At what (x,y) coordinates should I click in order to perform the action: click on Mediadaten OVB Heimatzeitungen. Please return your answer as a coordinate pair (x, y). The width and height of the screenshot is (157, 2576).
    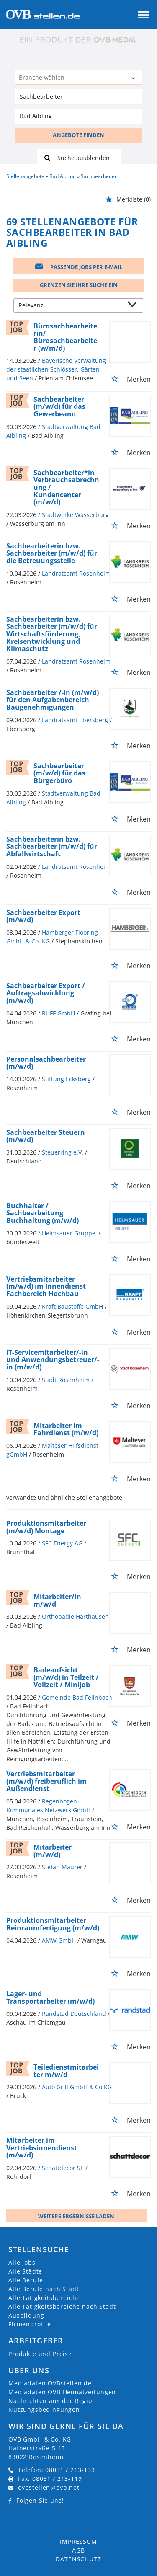
    Looking at the image, I should click on (62, 2392).